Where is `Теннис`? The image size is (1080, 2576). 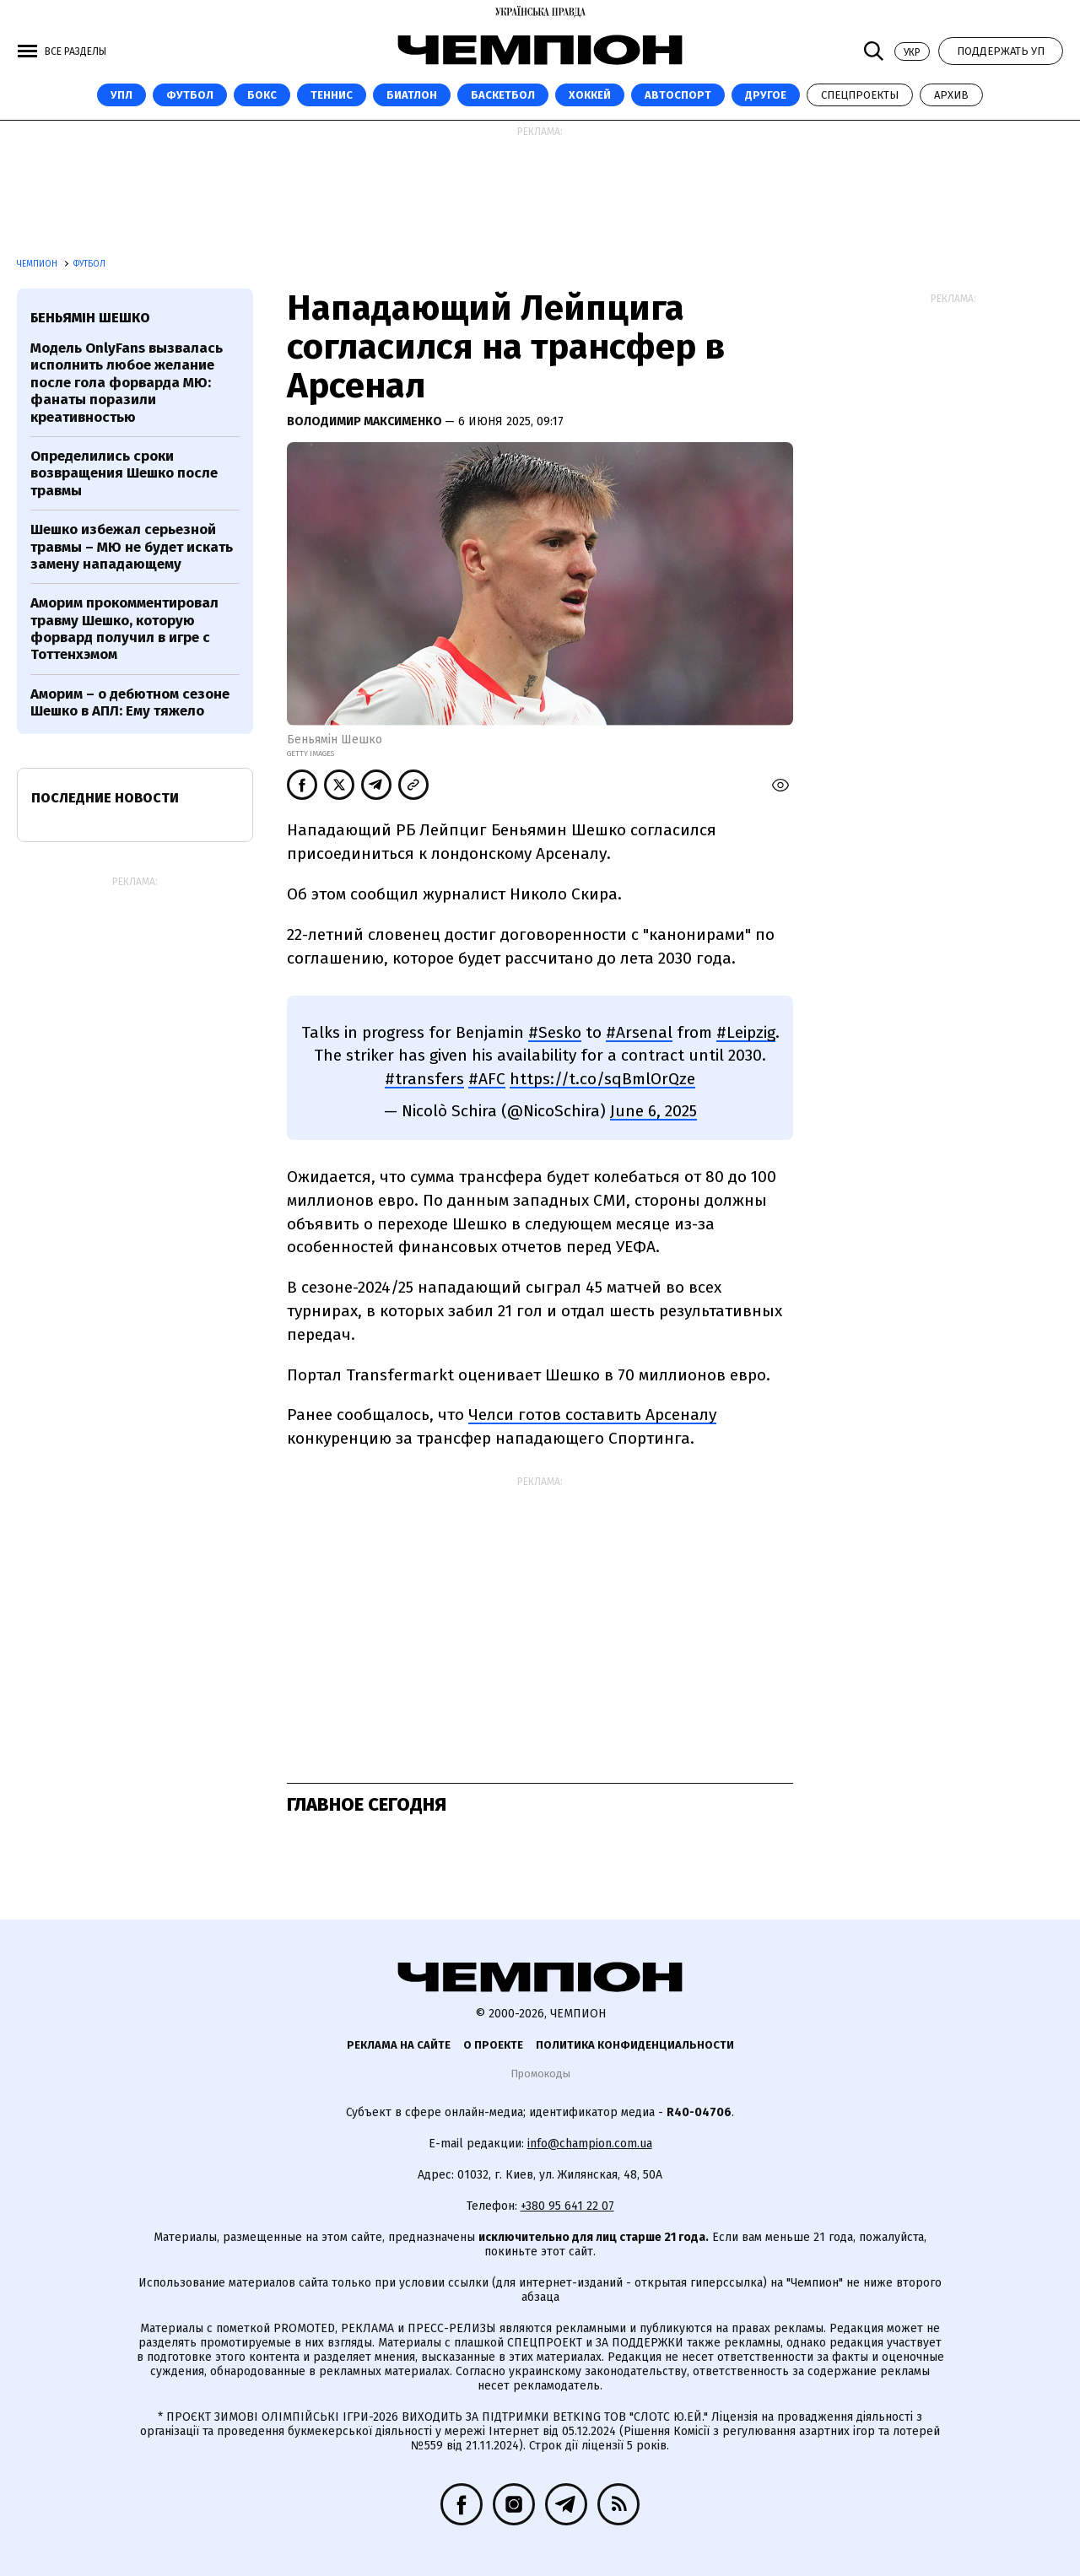 Теннис is located at coordinates (331, 95).